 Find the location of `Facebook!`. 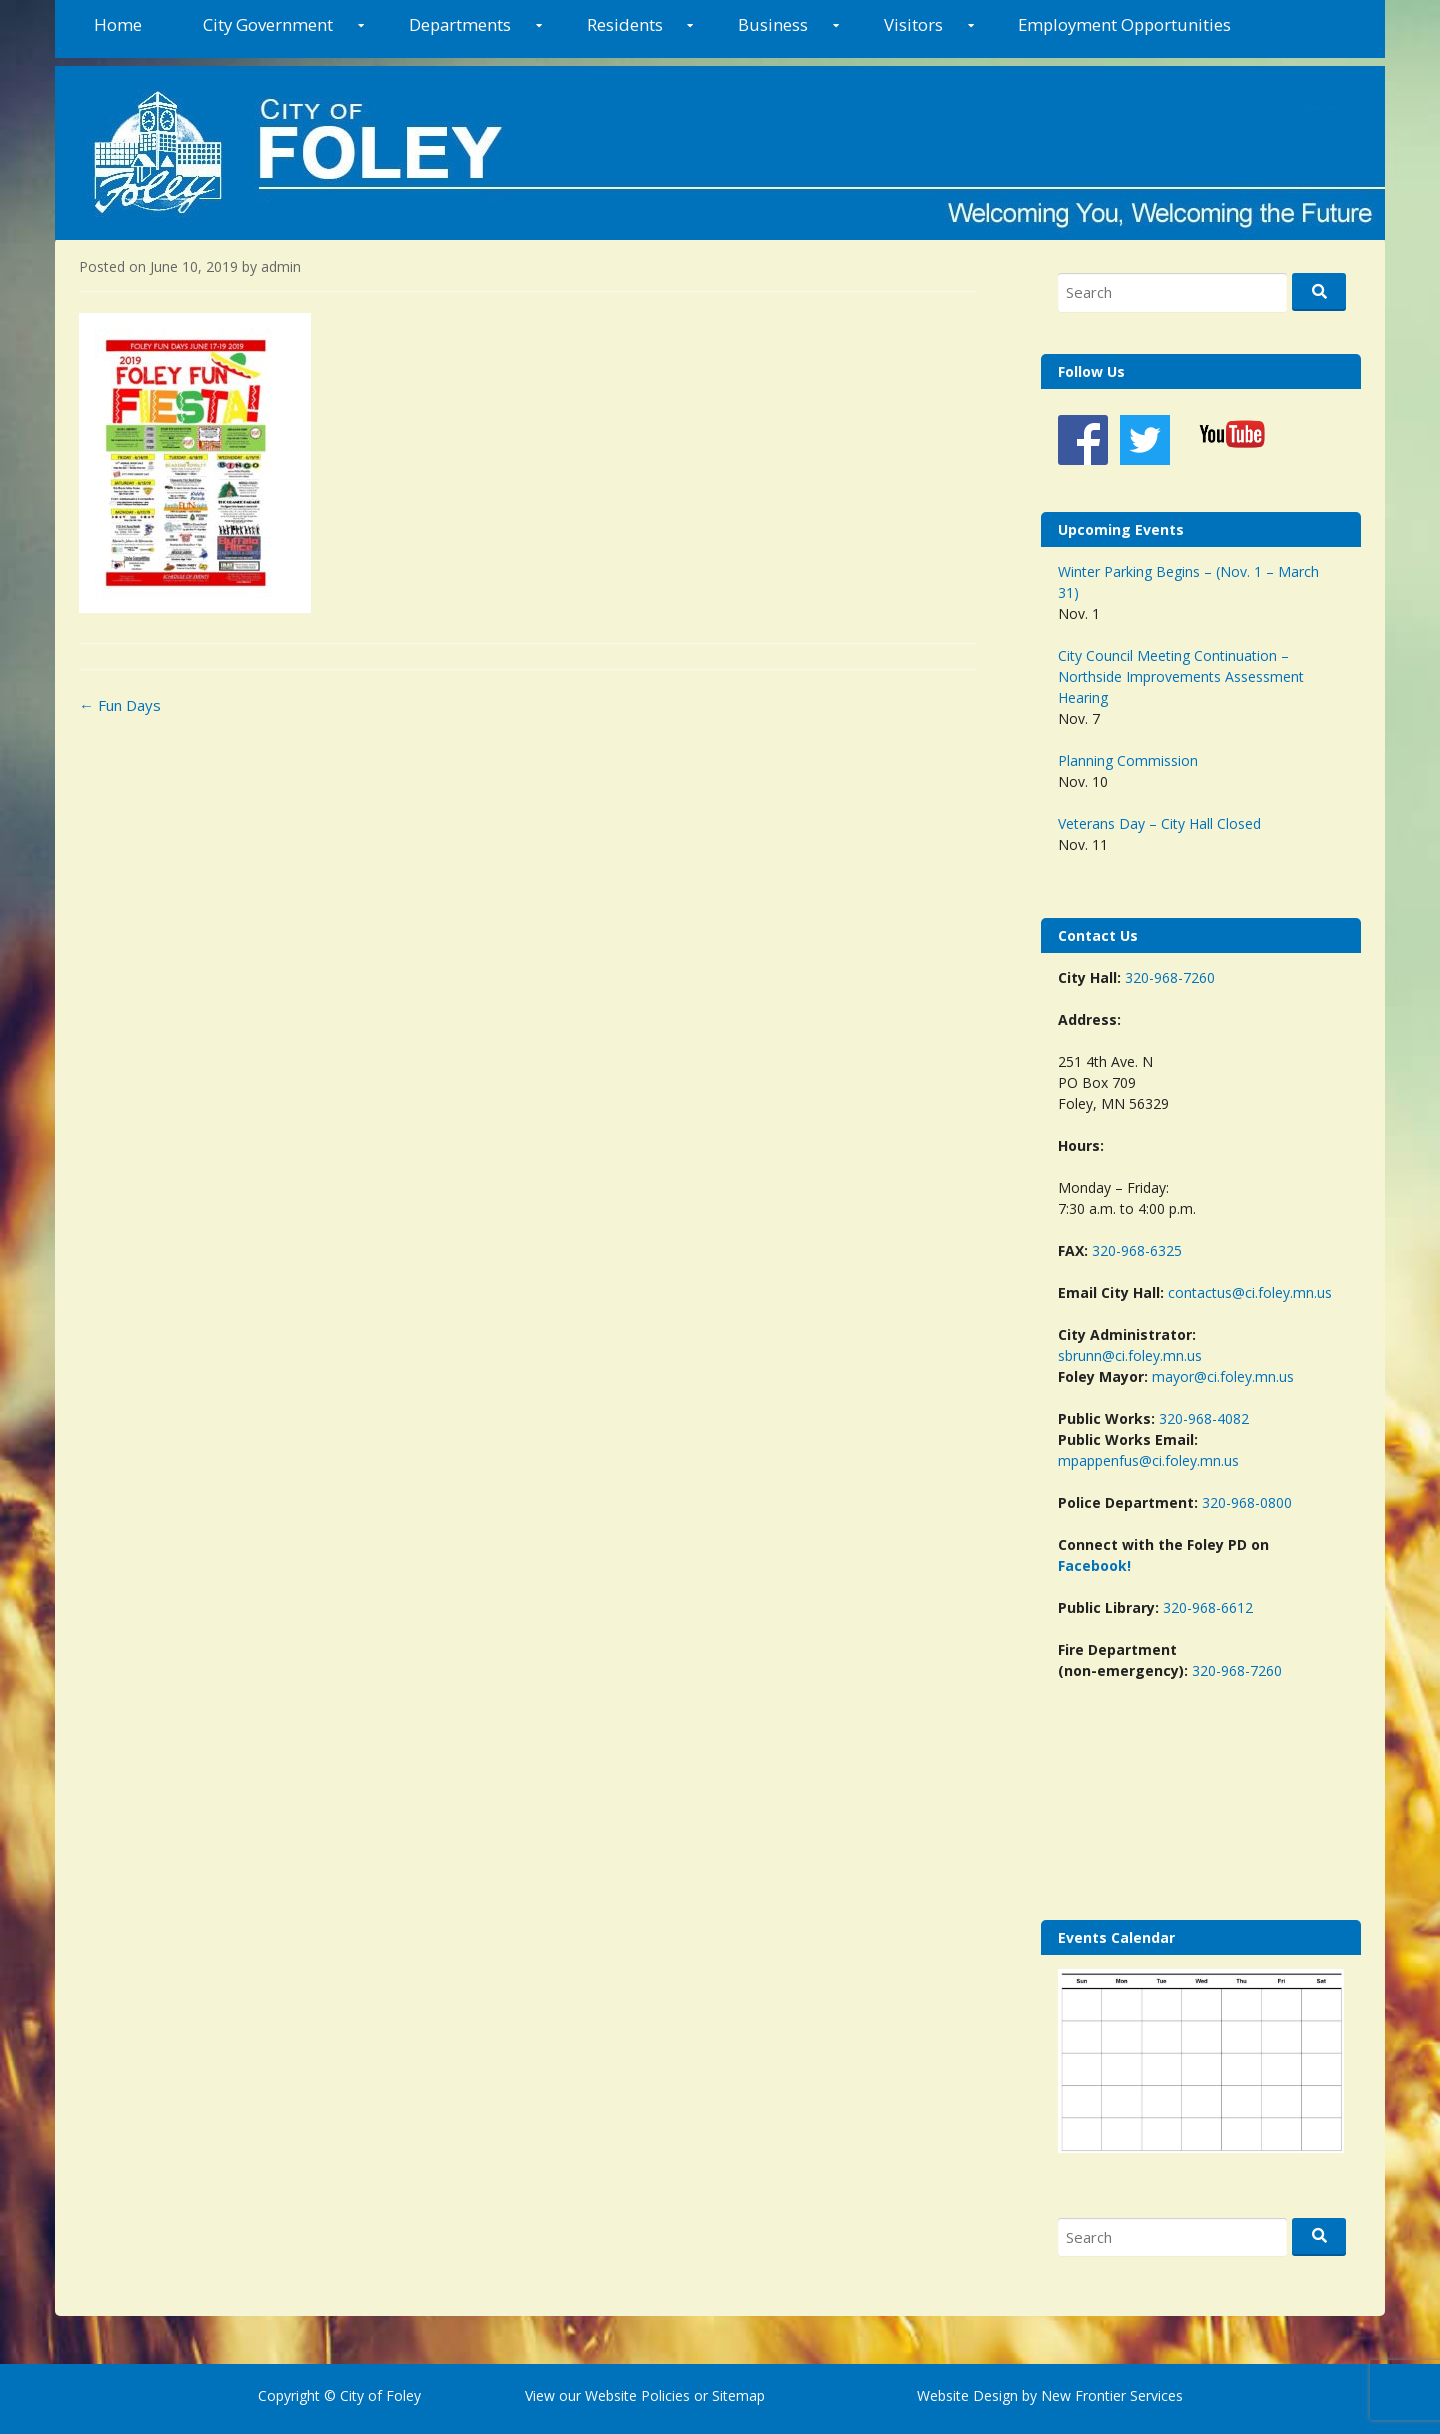

Facebook! is located at coordinates (1094, 1565).